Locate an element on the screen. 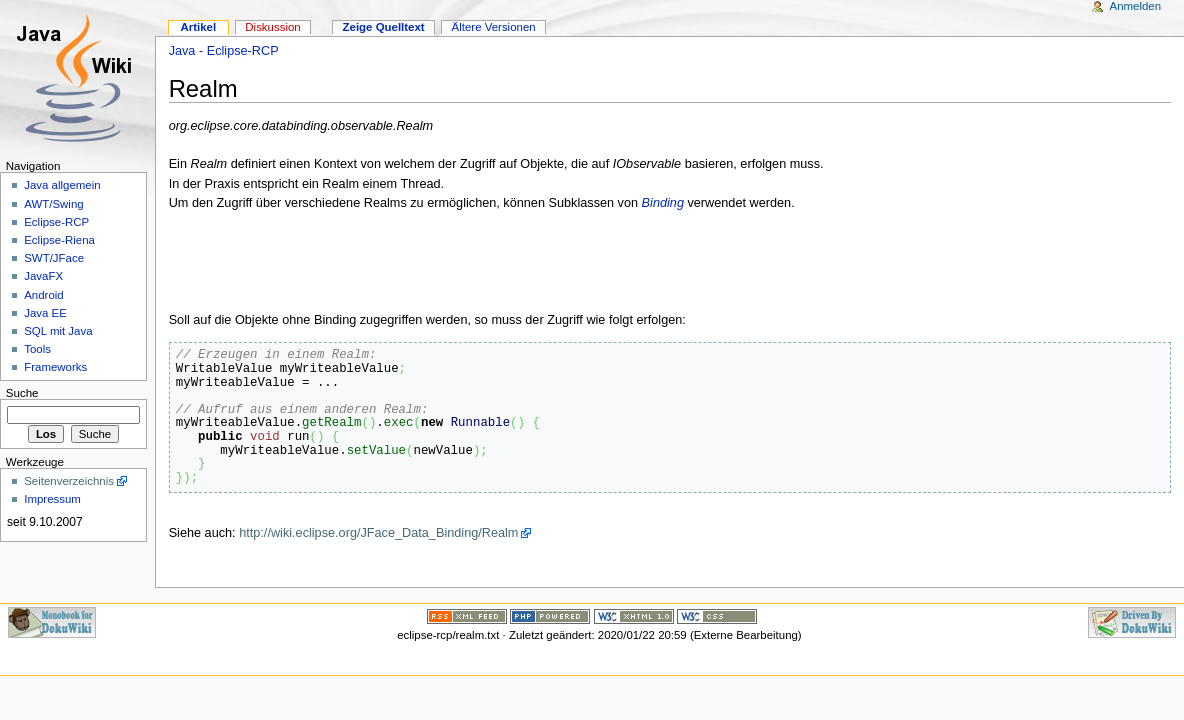  Impressum is located at coordinates (52, 499).